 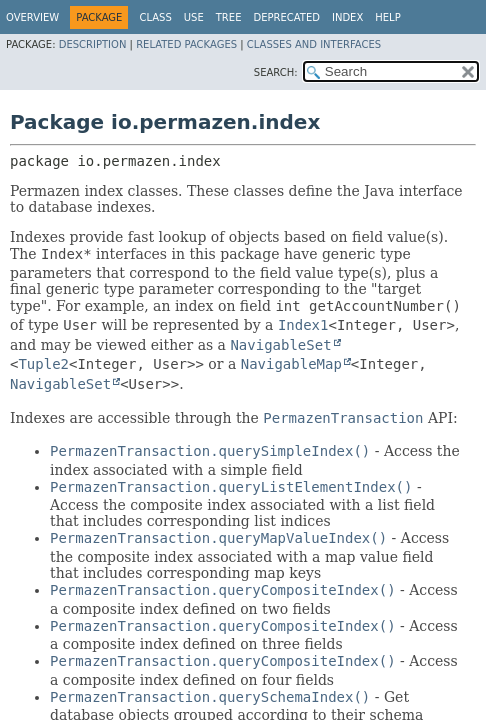 I want to click on Overview, so click(x=32, y=17).